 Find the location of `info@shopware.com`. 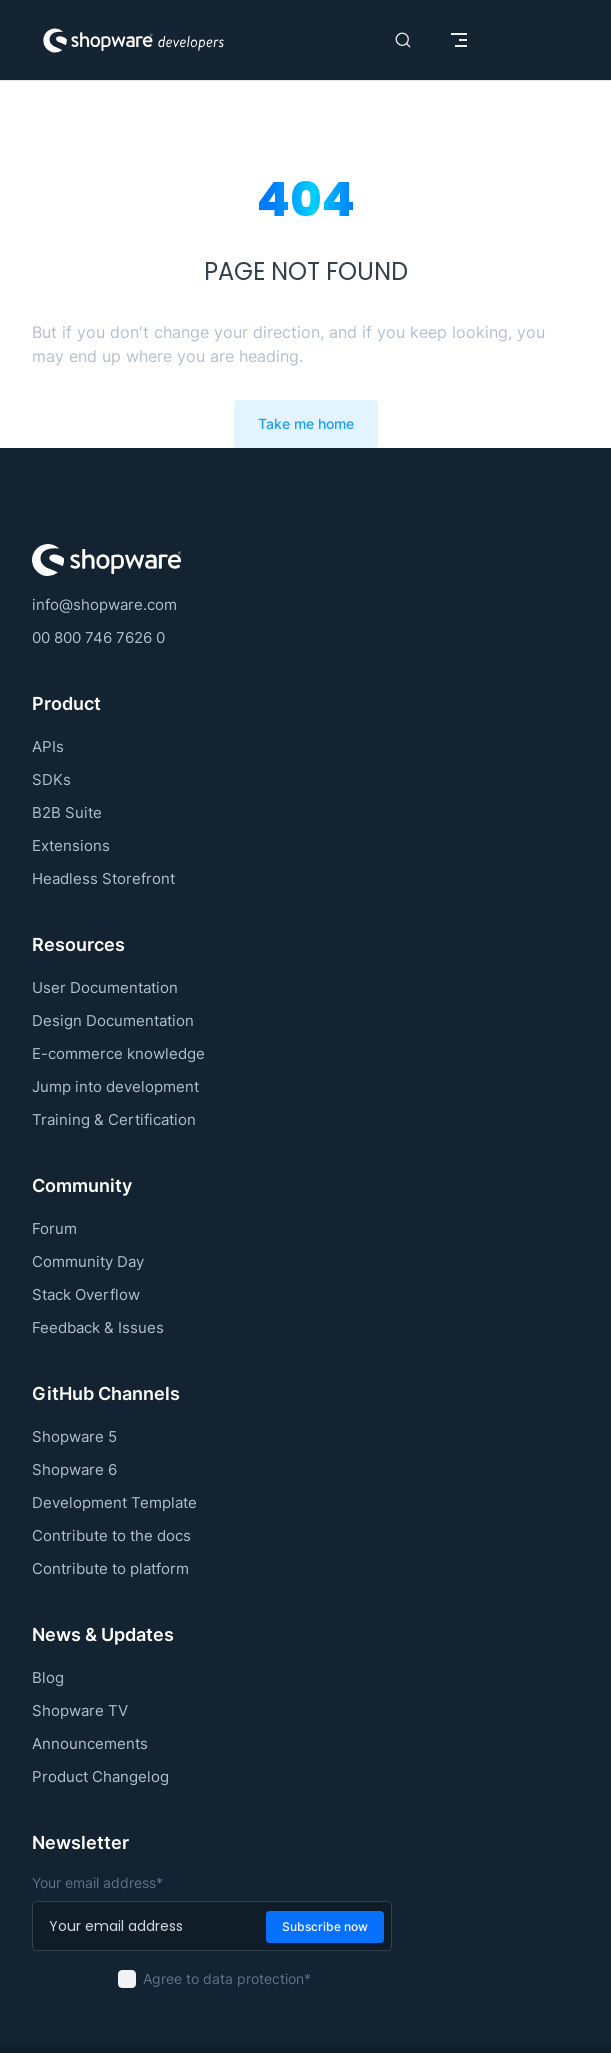

info@shopware.com is located at coordinates (104, 604).